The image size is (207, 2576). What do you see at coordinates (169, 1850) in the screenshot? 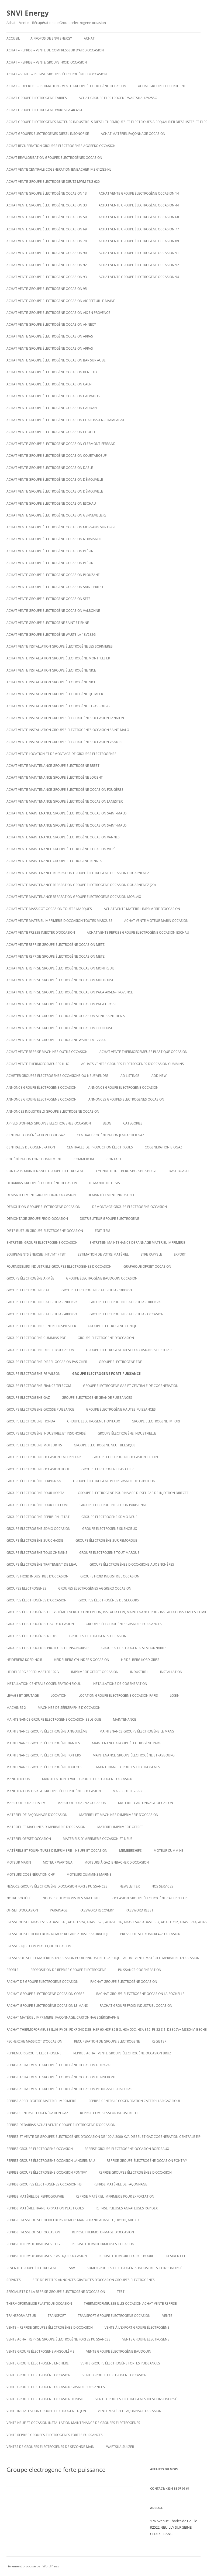
I see `moteur cummins` at bounding box center [169, 1850].